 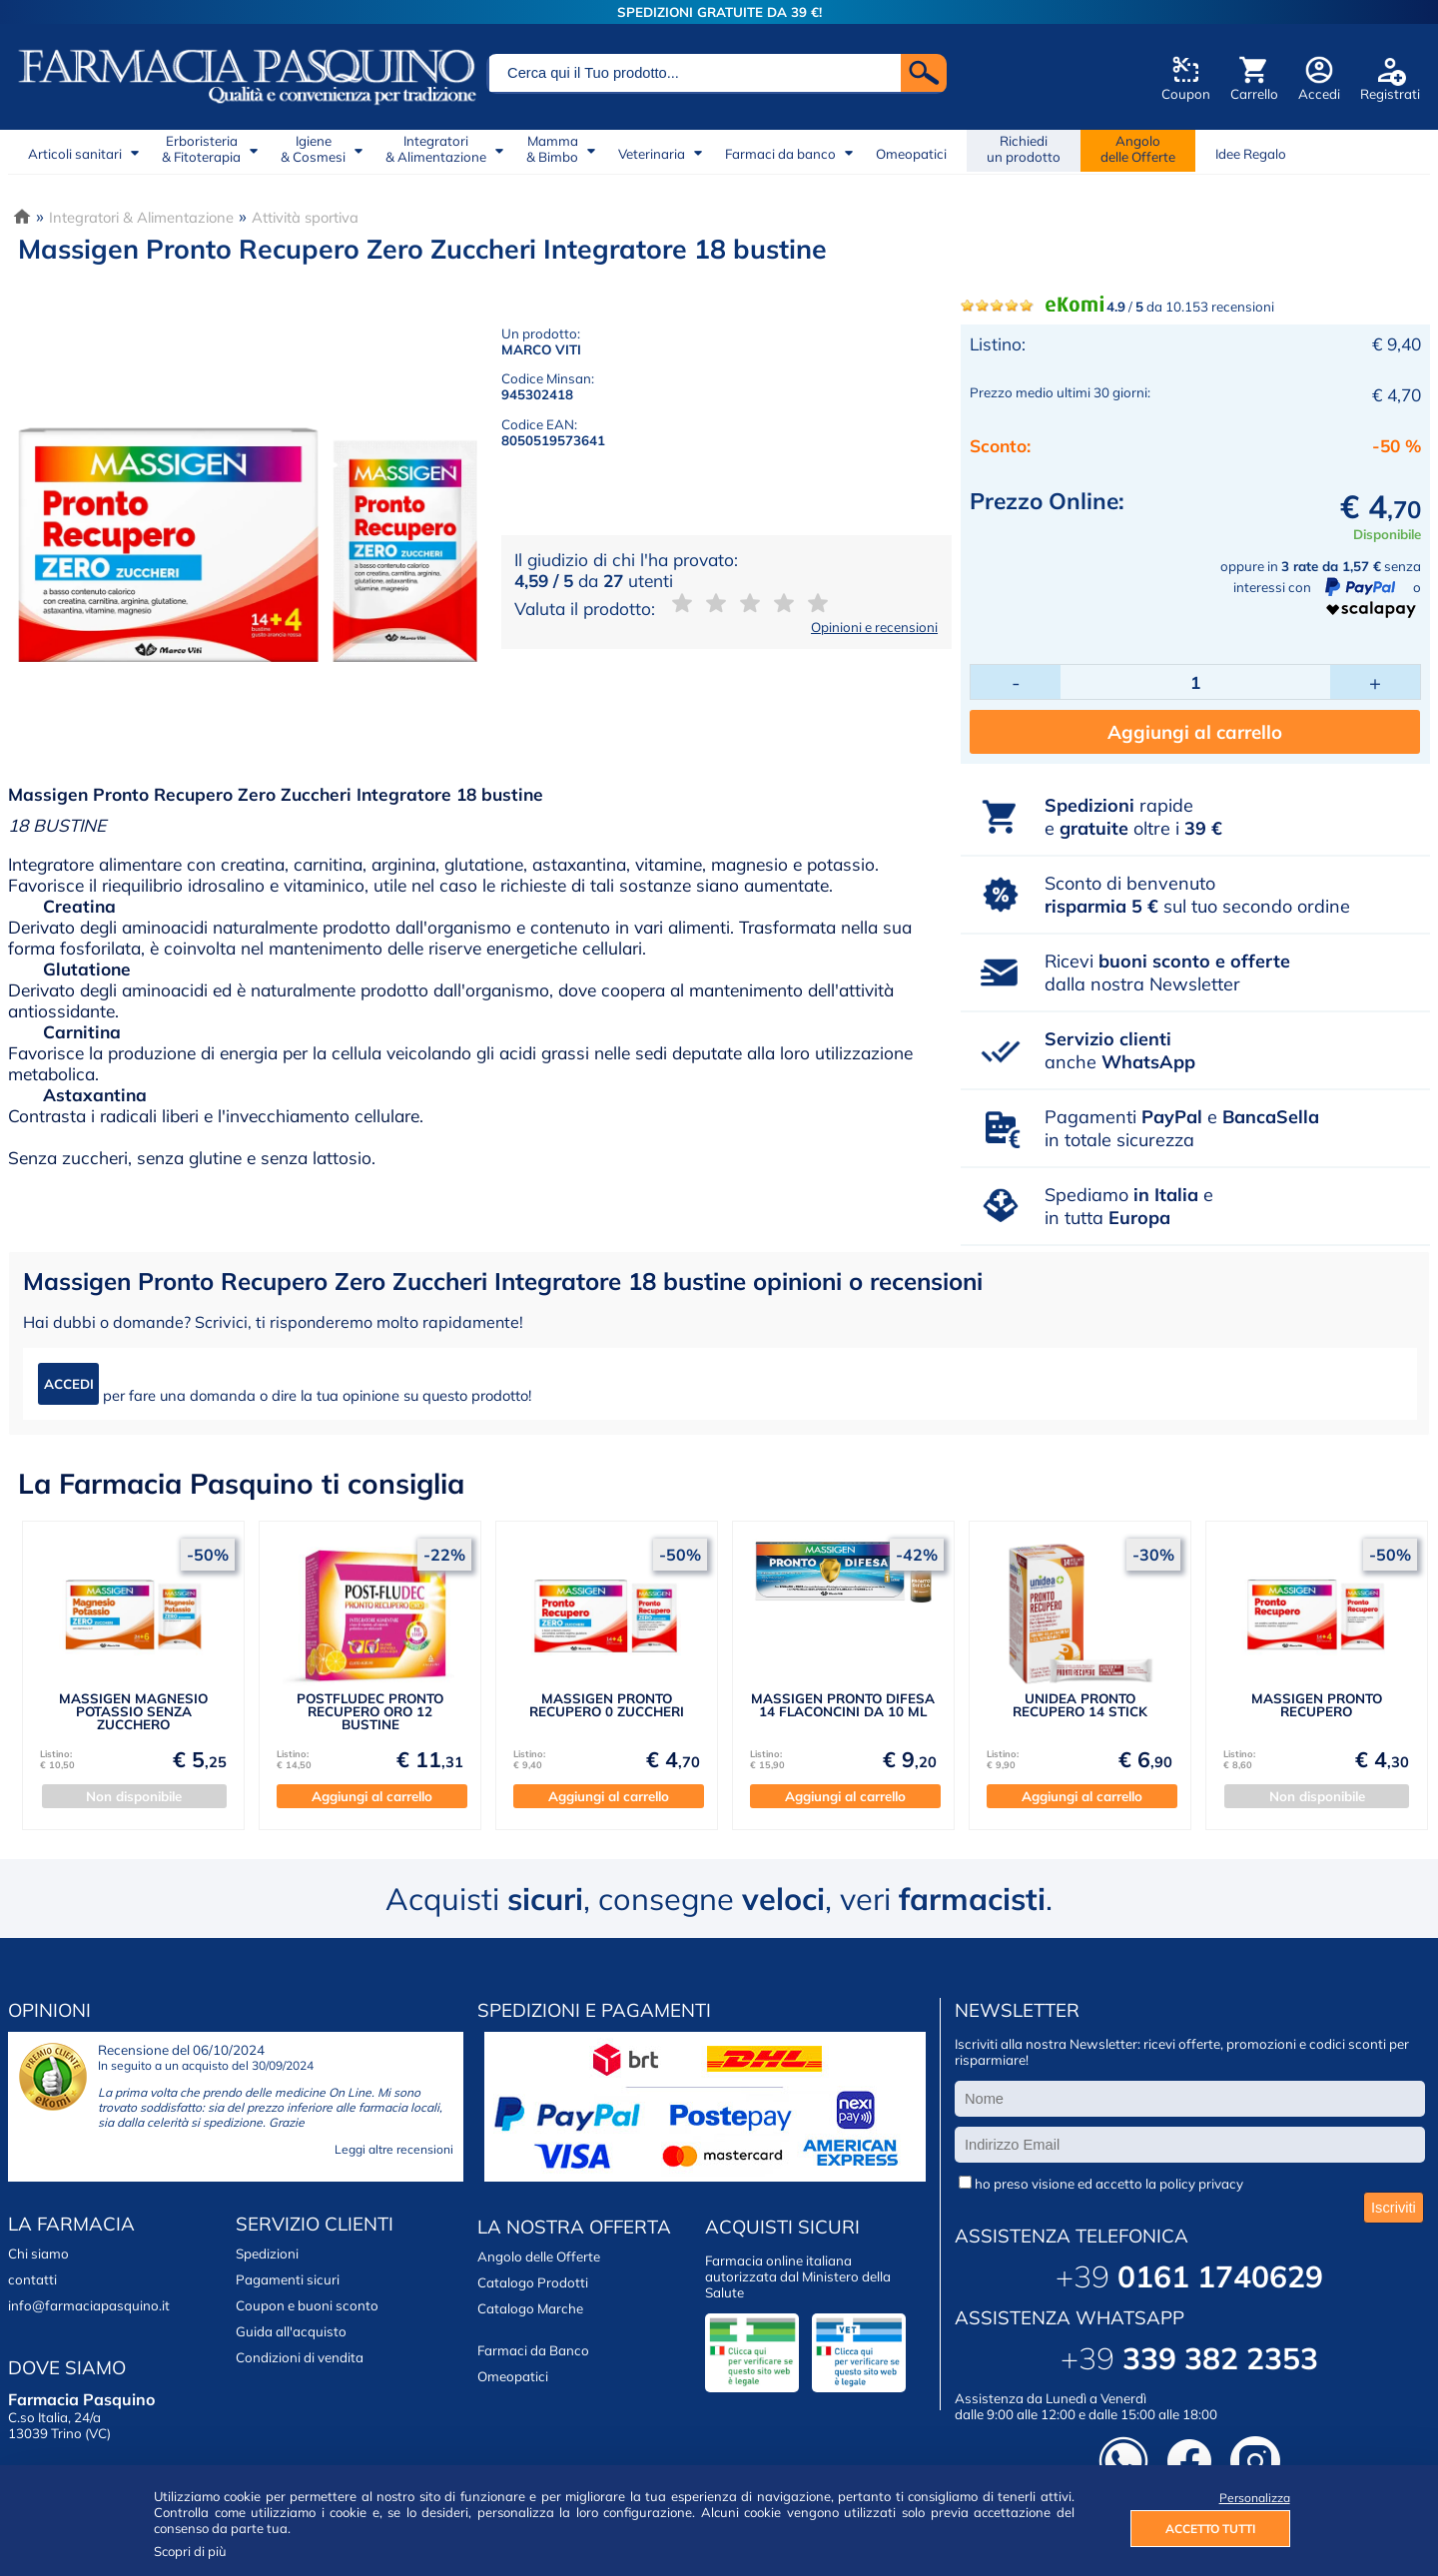 I want to click on policy privacy, so click(x=1201, y=2184).